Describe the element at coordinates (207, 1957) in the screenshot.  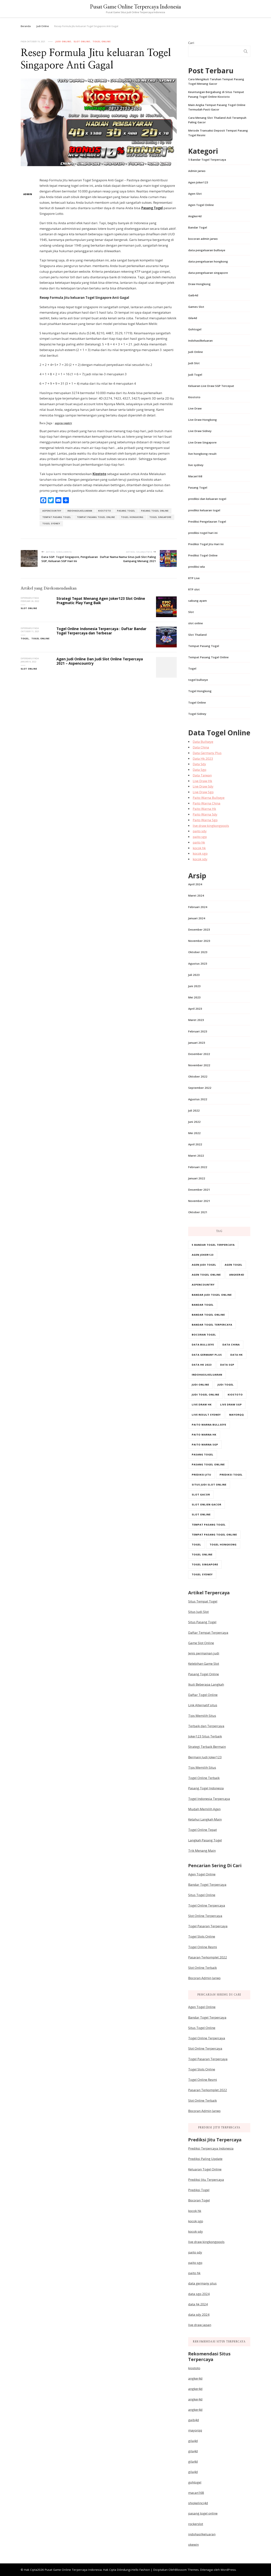
I see `Pasaran Terkomplet 2022` at that location.